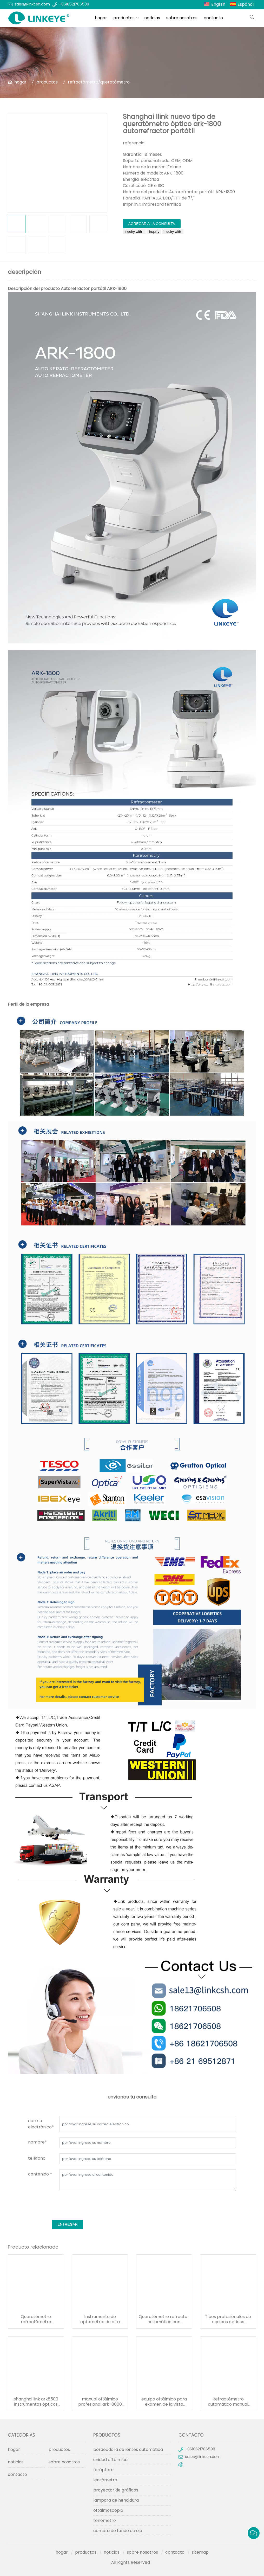 This screenshot has height=2576, width=264. What do you see at coordinates (74, 4) in the screenshot?
I see `+8618621706508` at bounding box center [74, 4].